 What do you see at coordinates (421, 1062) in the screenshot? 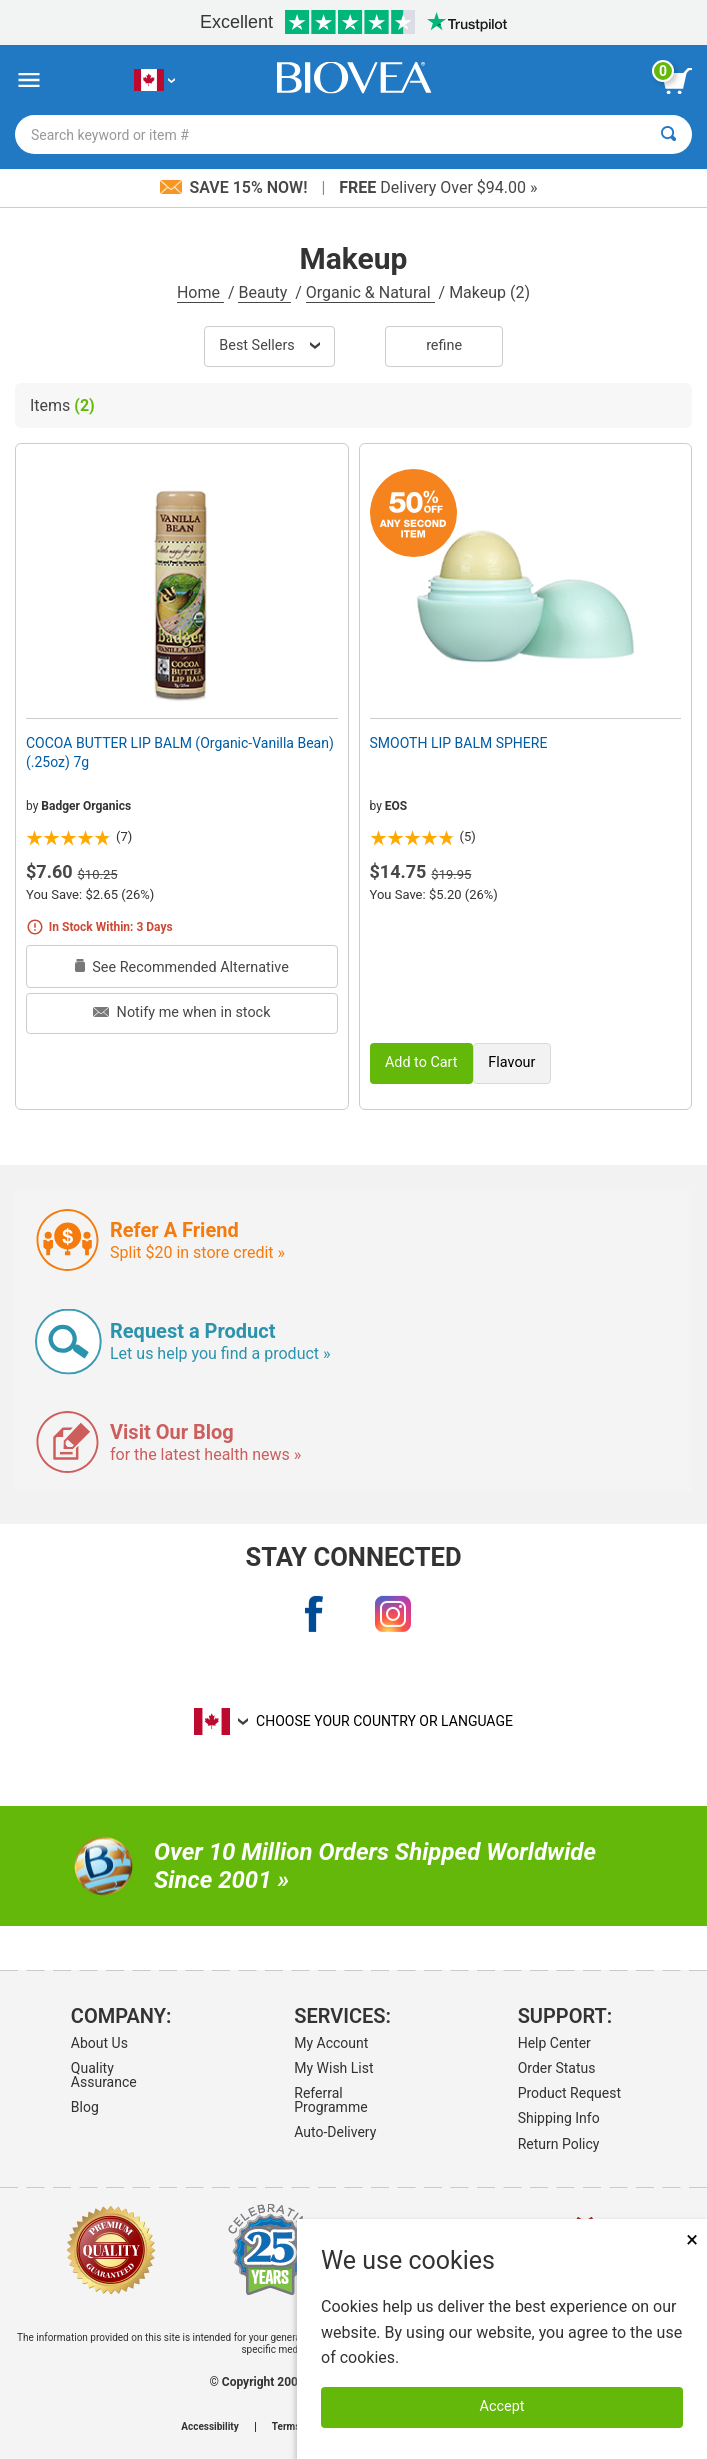
I see `Add to Cart` at bounding box center [421, 1062].